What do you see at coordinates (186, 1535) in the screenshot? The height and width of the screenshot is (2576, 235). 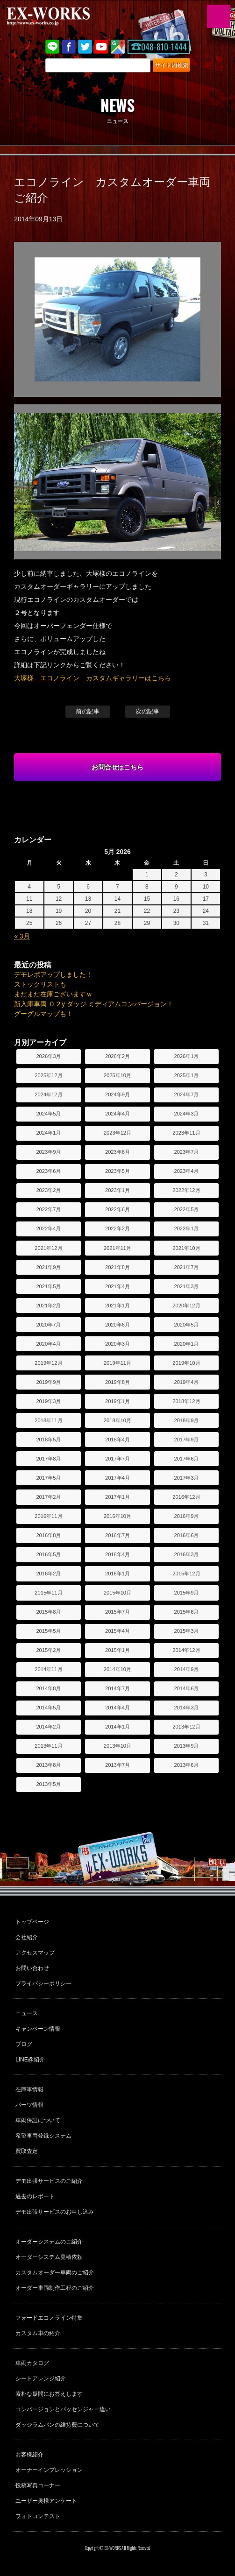 I see `2016年6月` at bounding box center [186, 1535].